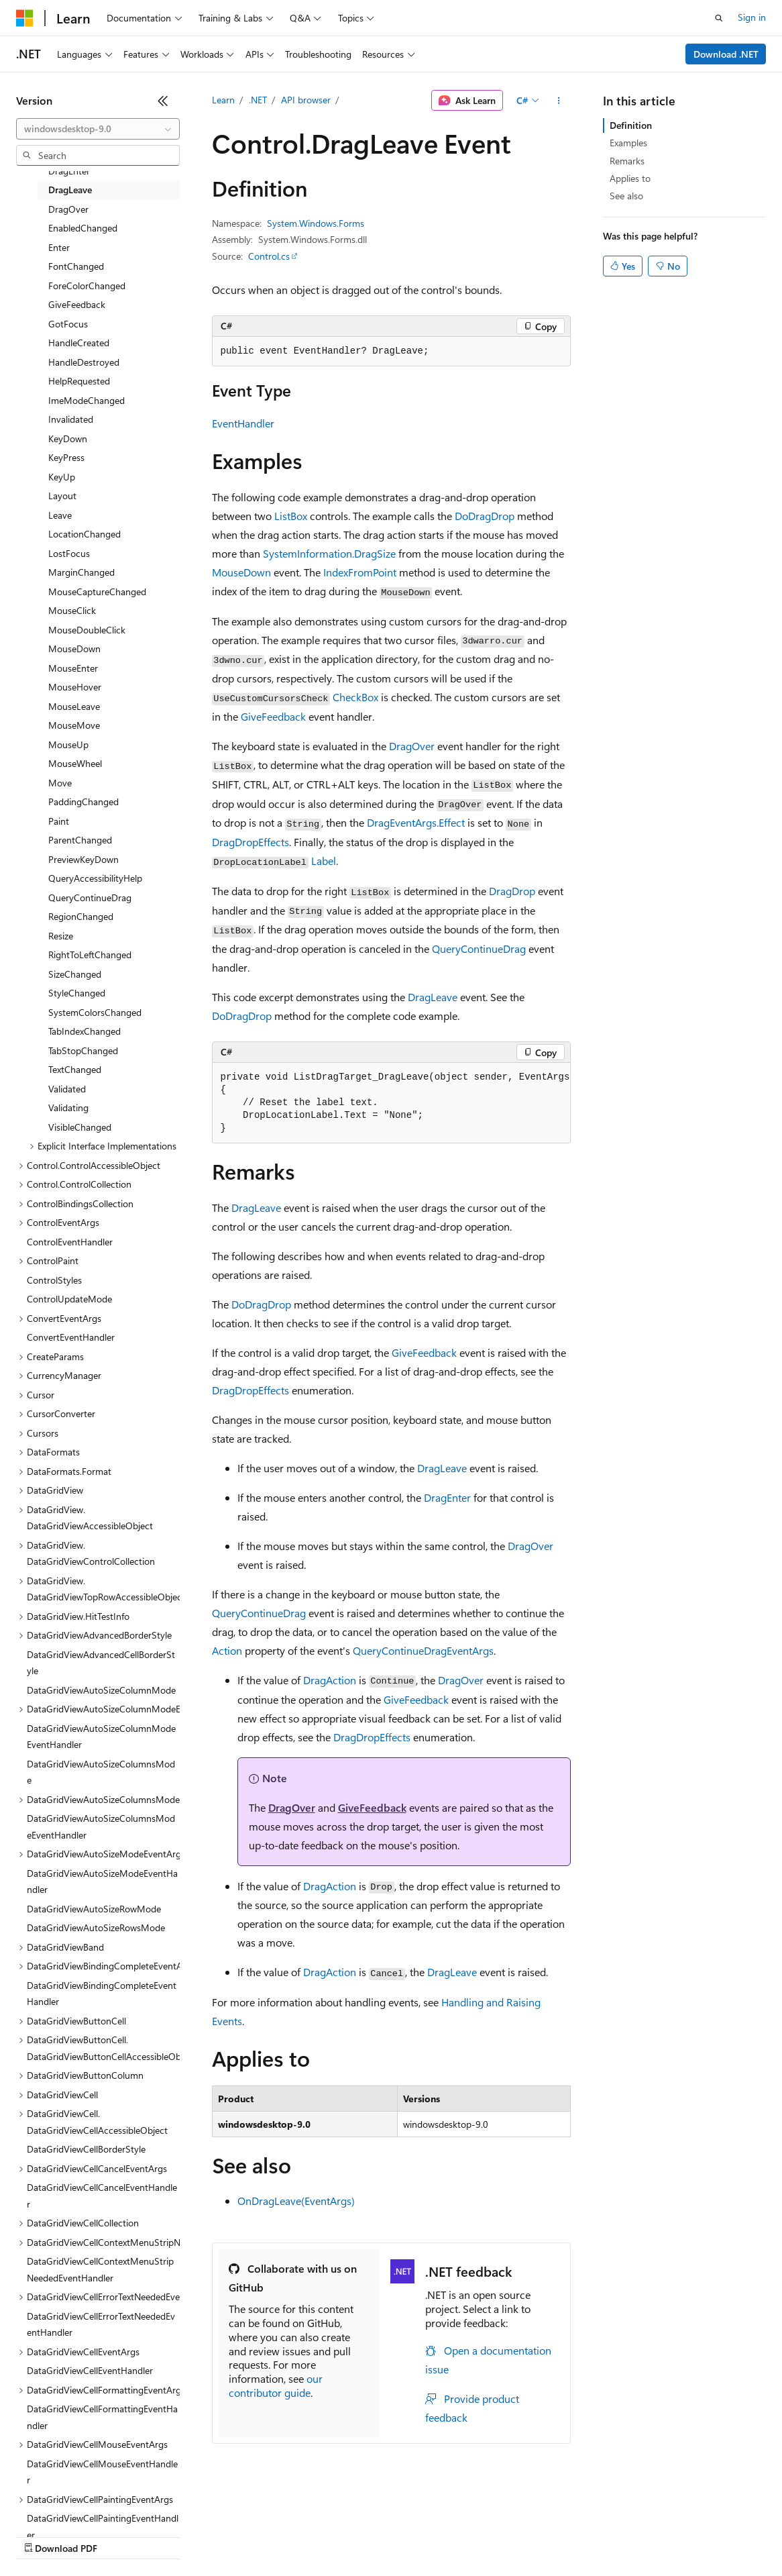 This screenshot has width=782, height=2576. I want to click on GiveFeedback, so click(273, 716).